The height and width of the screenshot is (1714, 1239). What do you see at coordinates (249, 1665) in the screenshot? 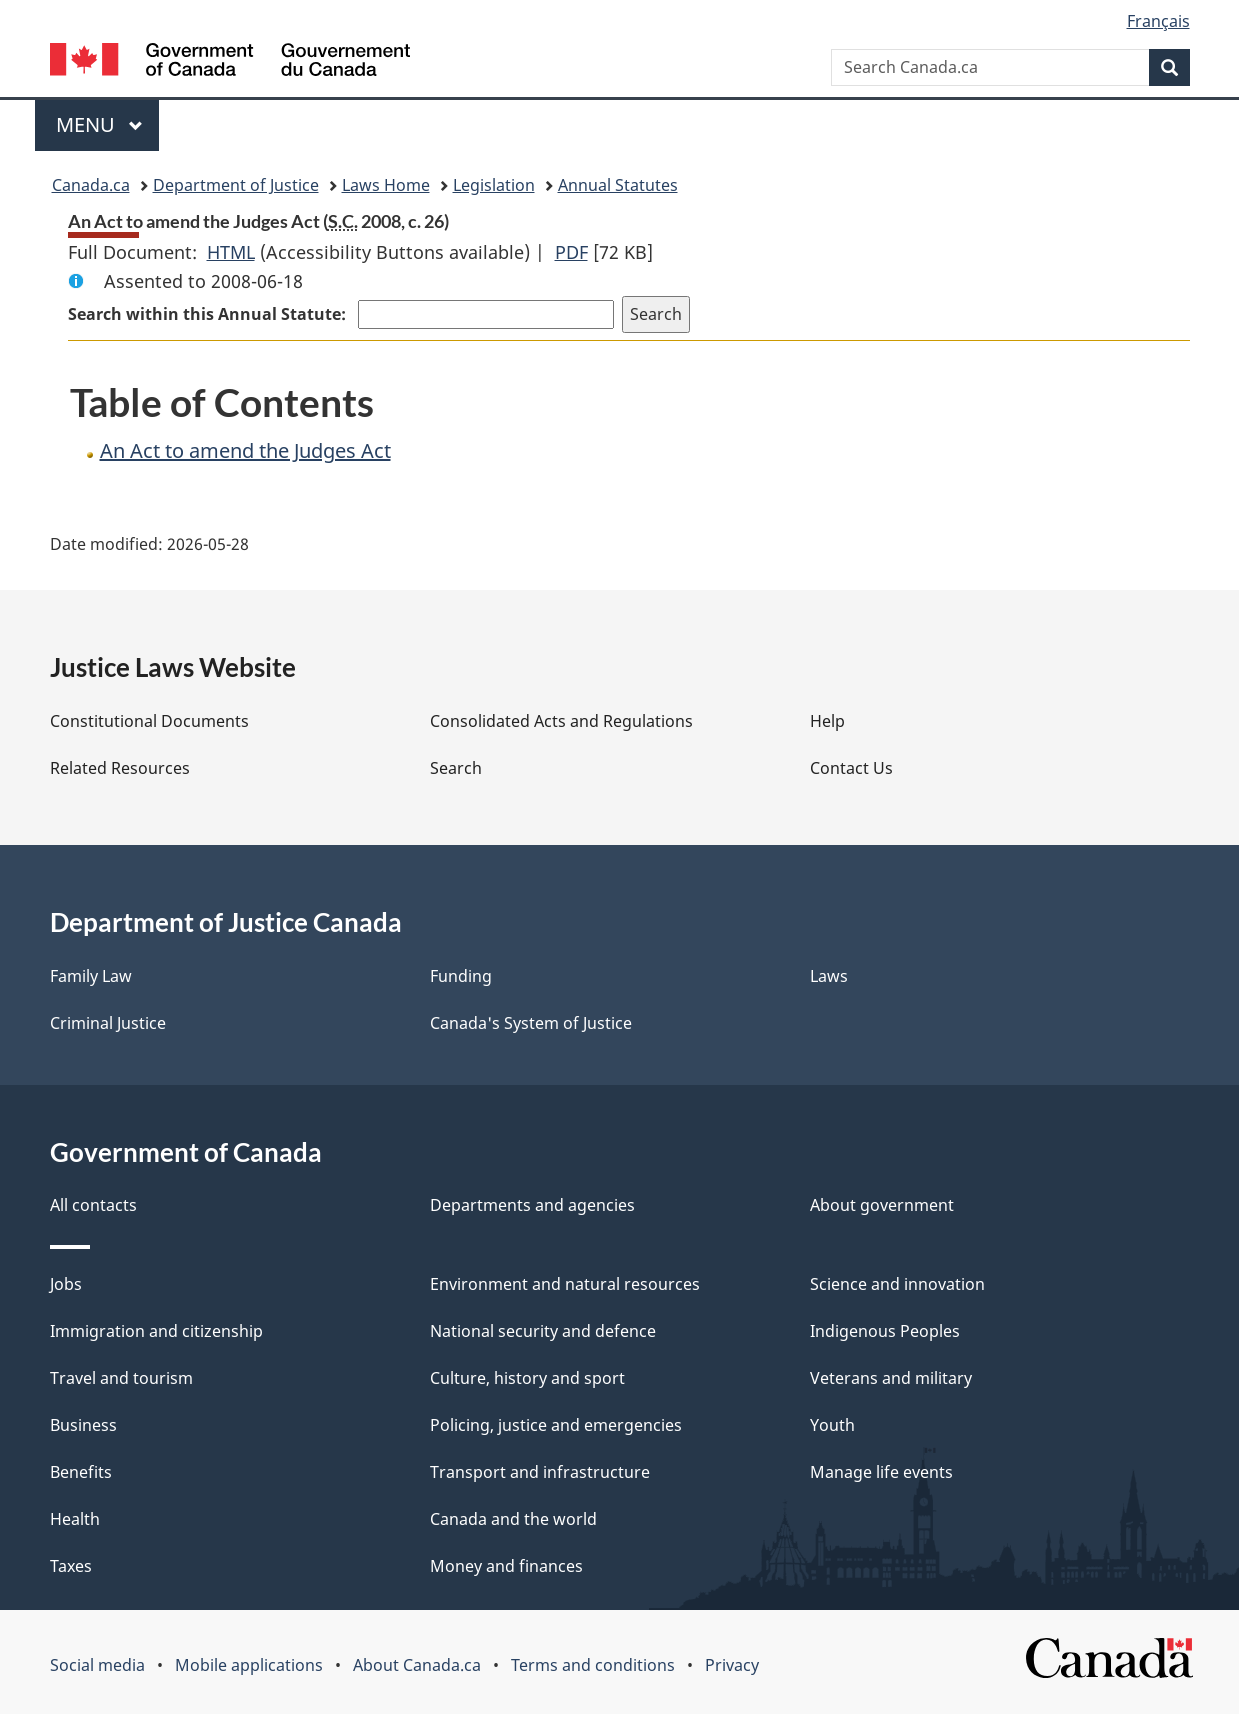
I see `Mobile applications` at bounding box center [249, 1665].